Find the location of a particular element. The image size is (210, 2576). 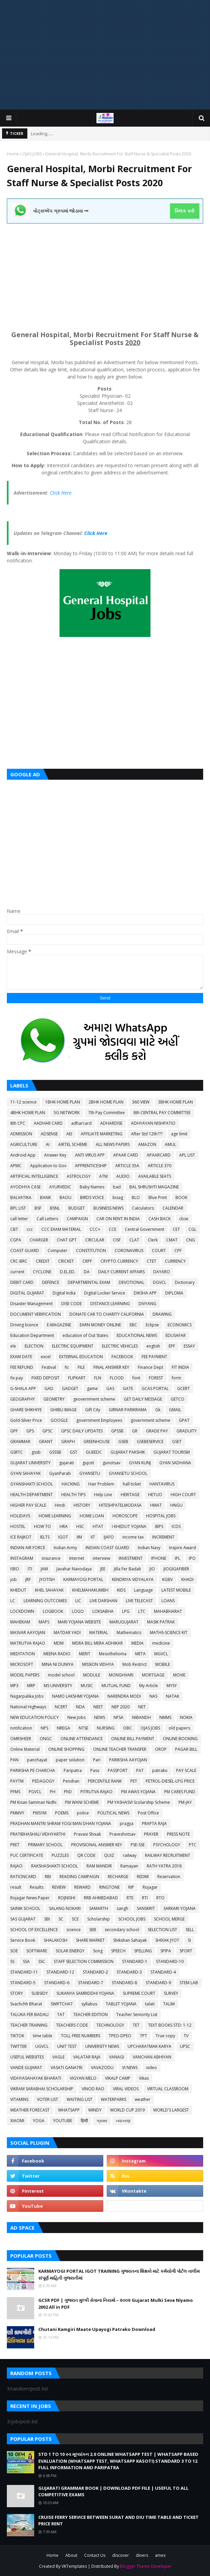

GUJARATI GRAMMAR BOOK | DOWNLOAD PDF FILE | USEFUL TO ALL COMPETITIVE EXAMS is located at coordinates (113, 2491).